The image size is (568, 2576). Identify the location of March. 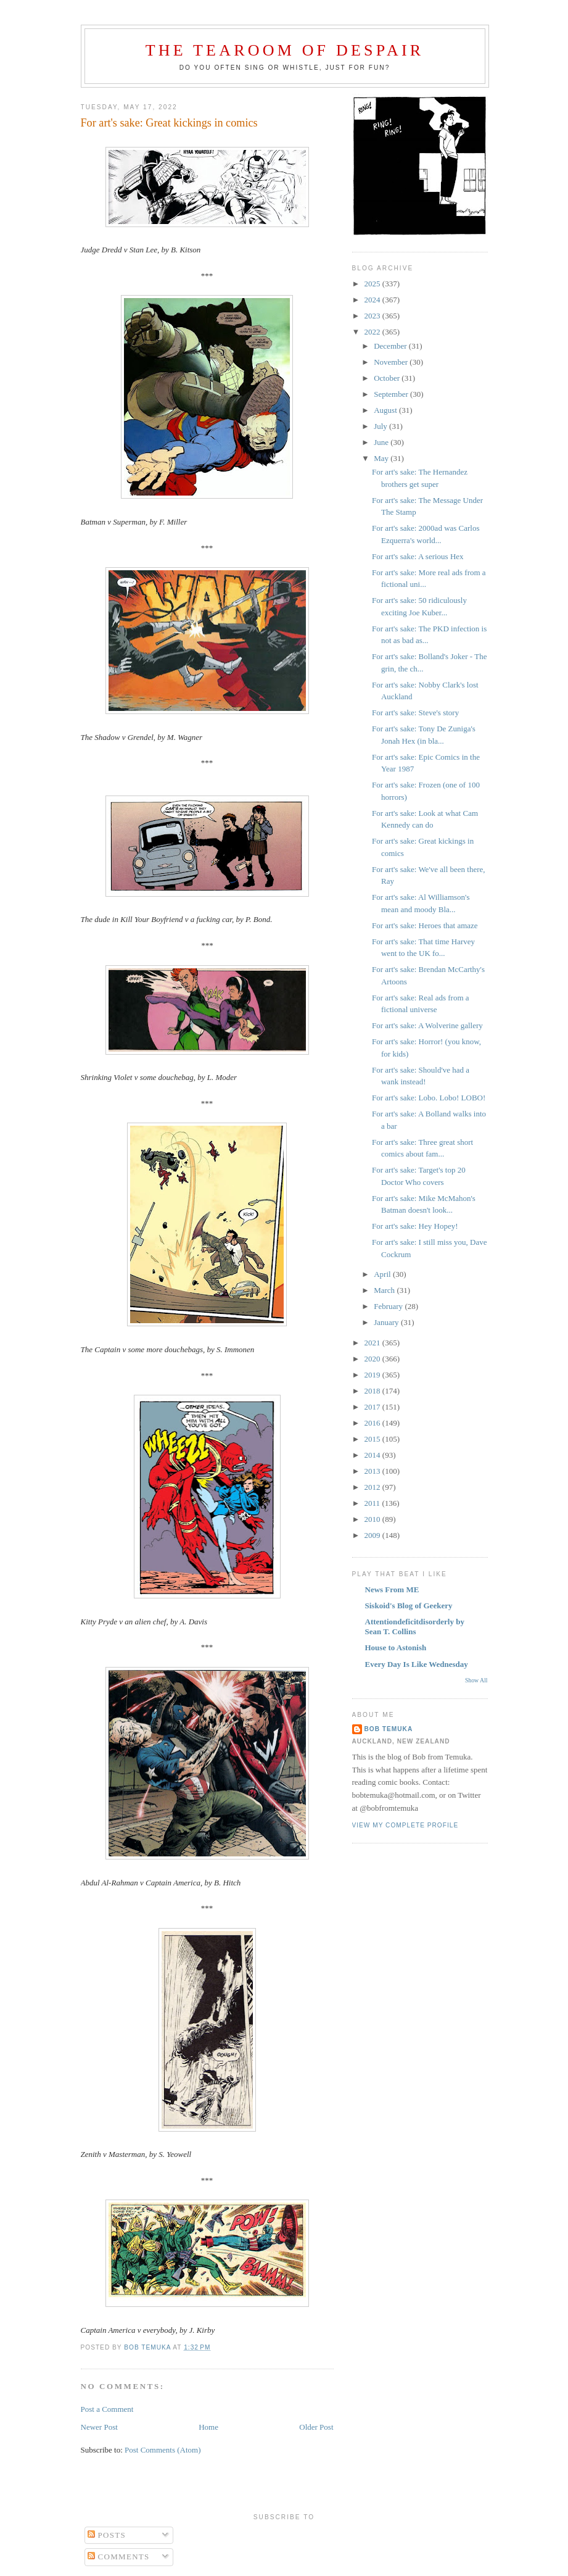
(385, 1290).